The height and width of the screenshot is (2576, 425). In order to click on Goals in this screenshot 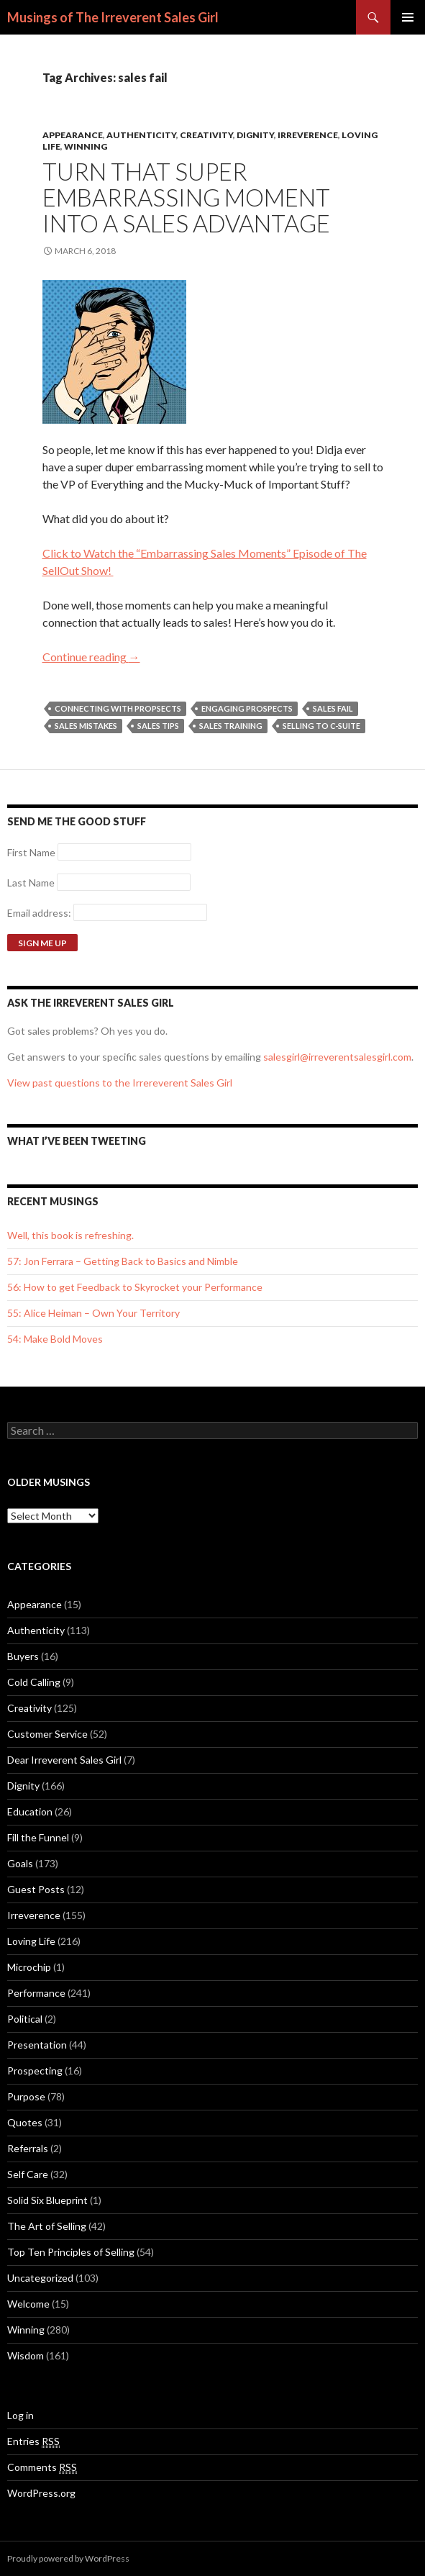, I will do `click(20, 1863)`.